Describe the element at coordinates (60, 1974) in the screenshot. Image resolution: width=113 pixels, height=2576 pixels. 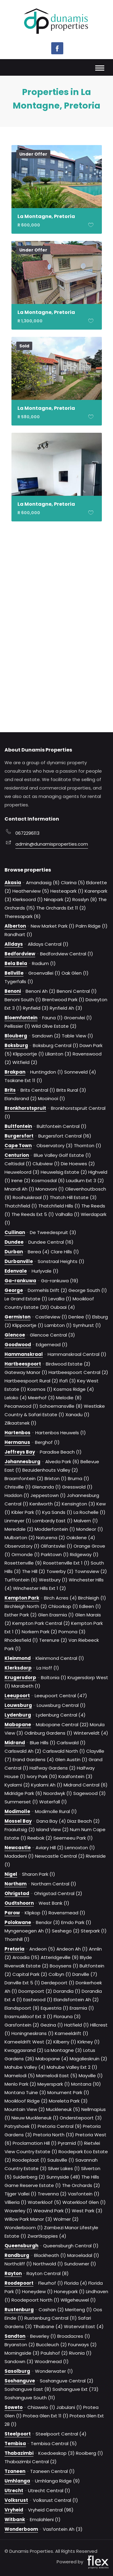
I see `Colbyn (1)` at that location.